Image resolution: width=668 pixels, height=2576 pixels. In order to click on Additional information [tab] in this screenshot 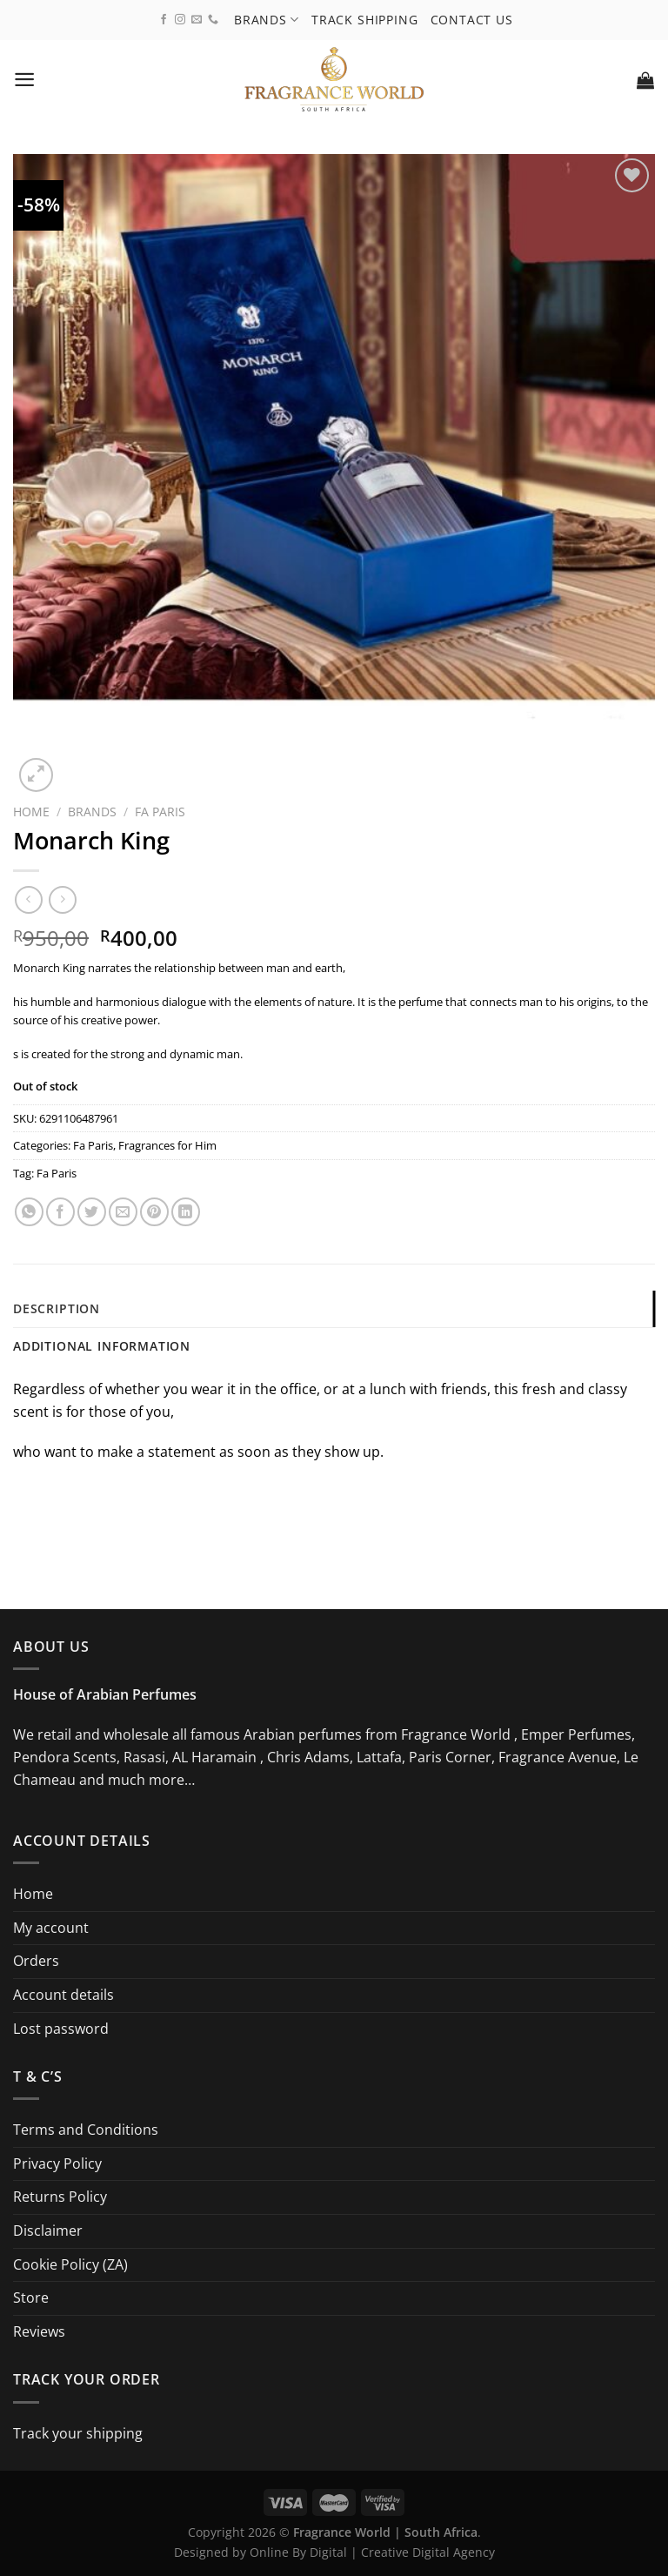, I will do `click(101, 1346)`.